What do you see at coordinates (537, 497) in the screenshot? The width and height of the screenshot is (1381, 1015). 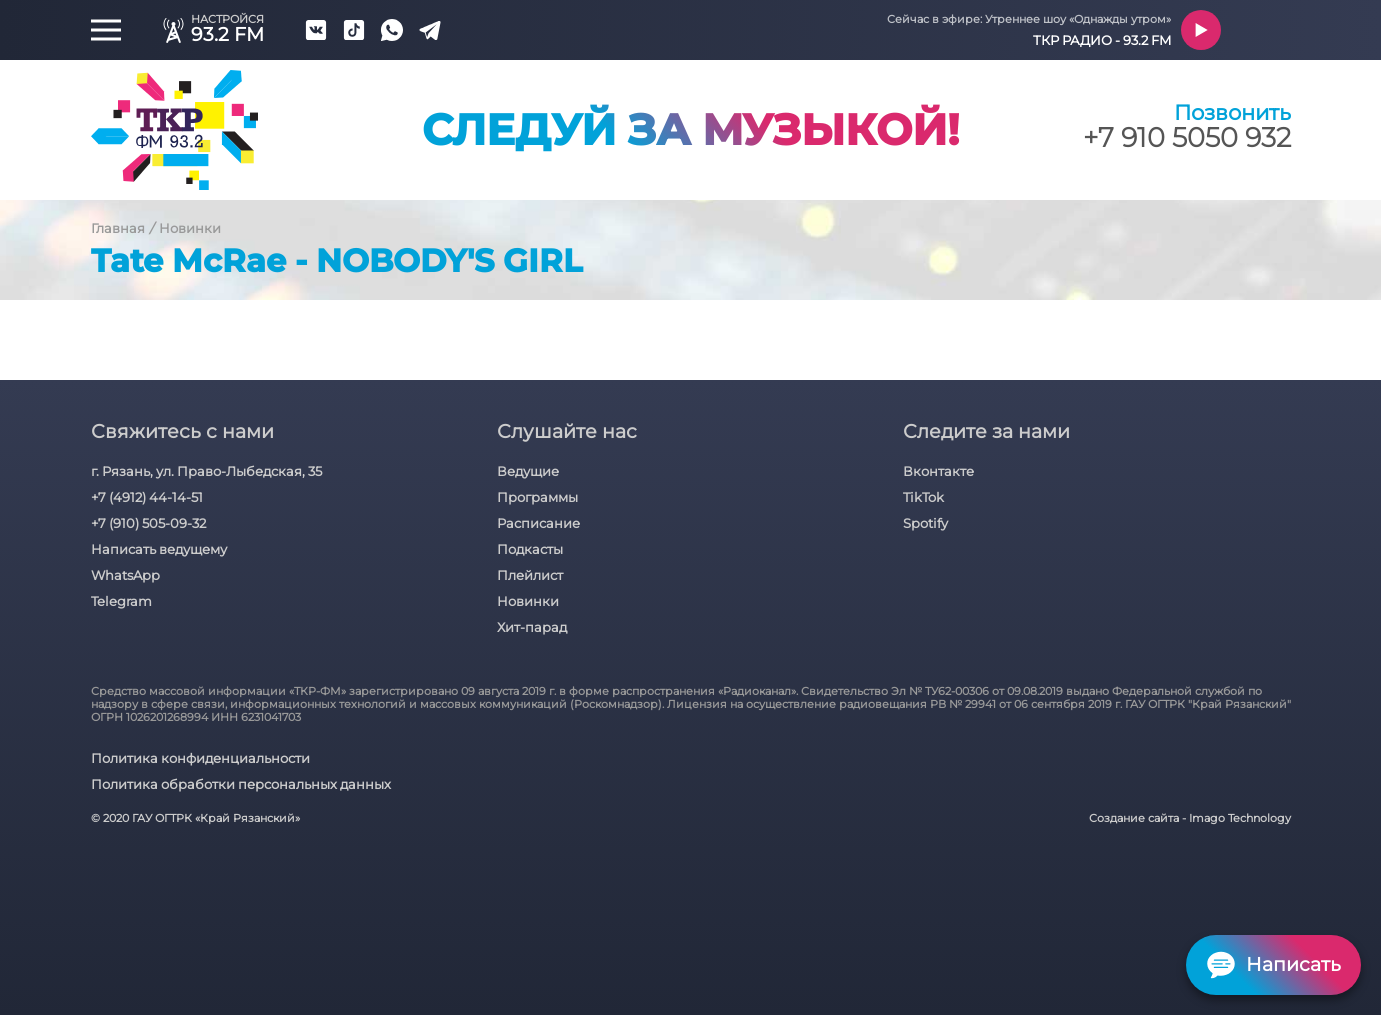 I see `Программы` at bounding box center [537, 497].